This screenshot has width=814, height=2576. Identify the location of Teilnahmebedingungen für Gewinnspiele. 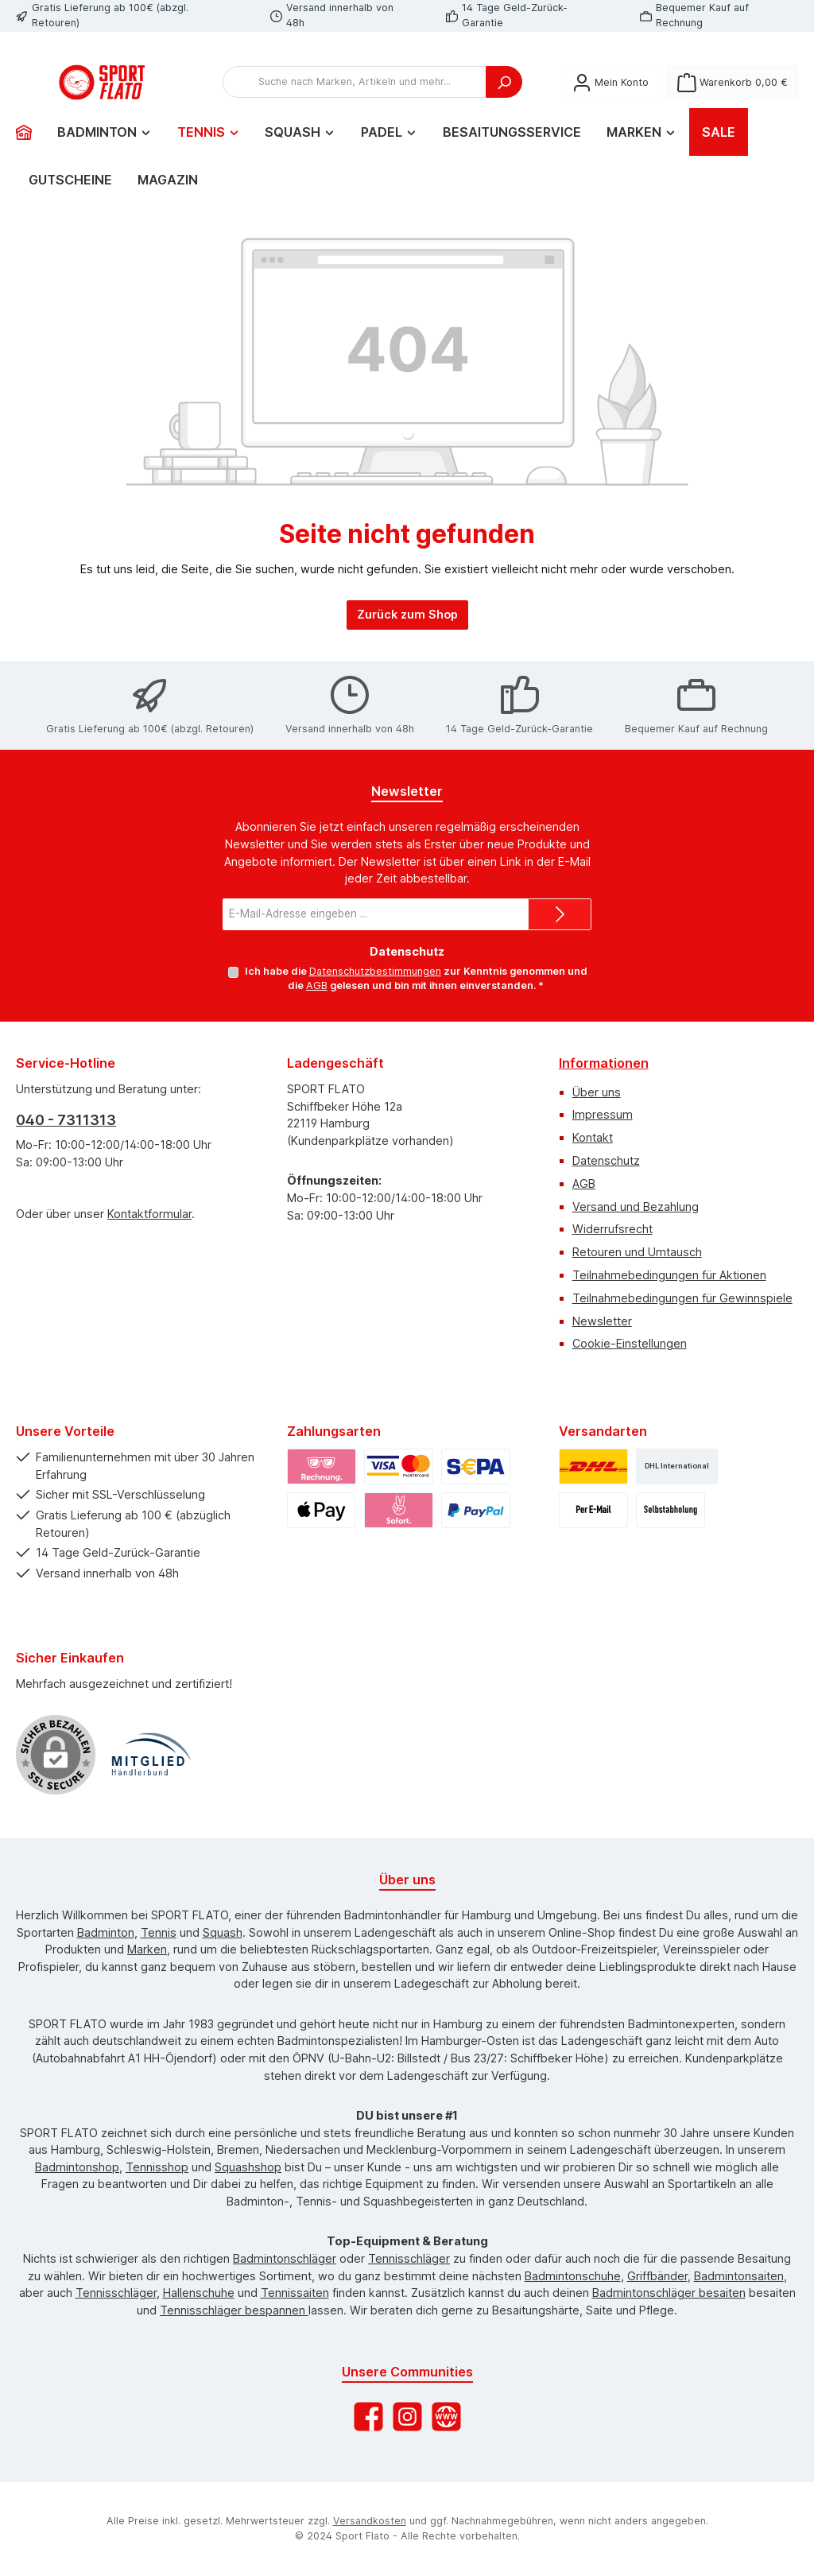
(682, 1298).